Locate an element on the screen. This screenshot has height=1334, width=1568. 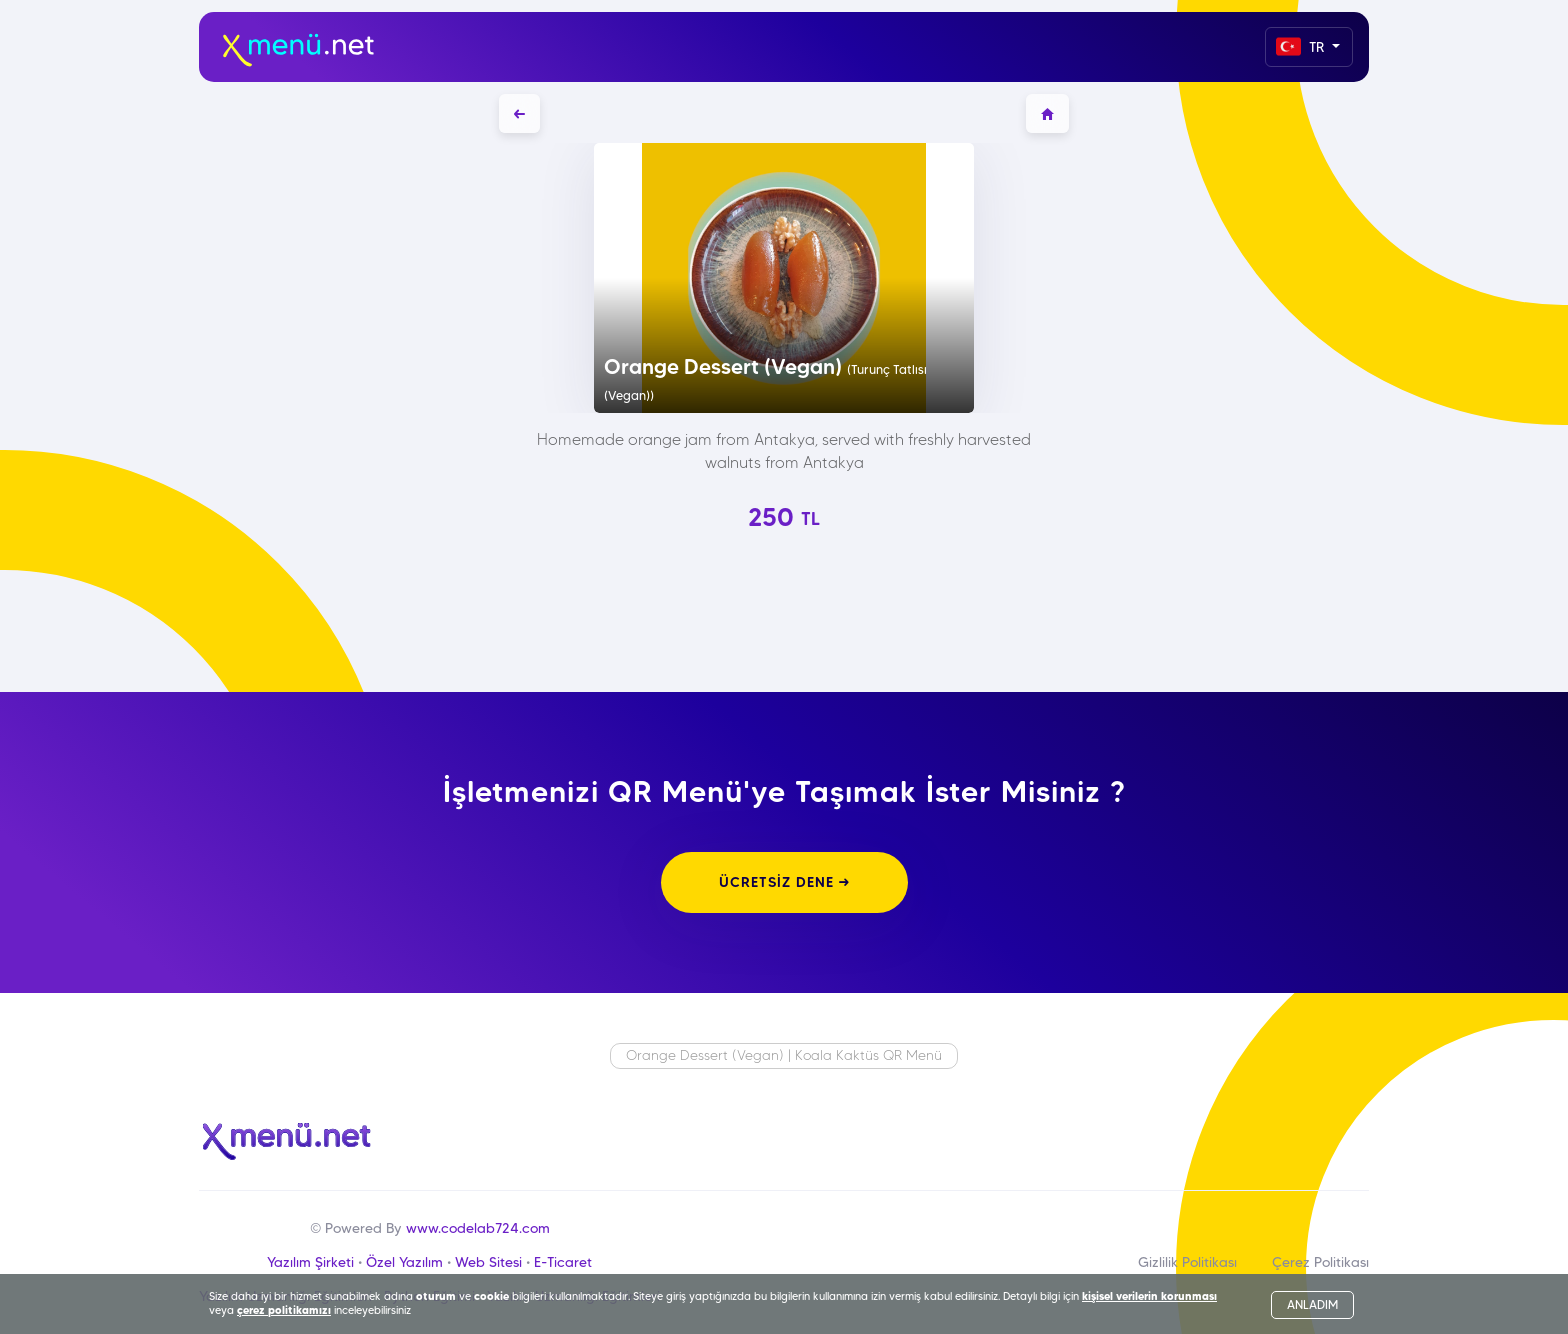
Yazılım Şirketi is located at coordinates (310, 1262).